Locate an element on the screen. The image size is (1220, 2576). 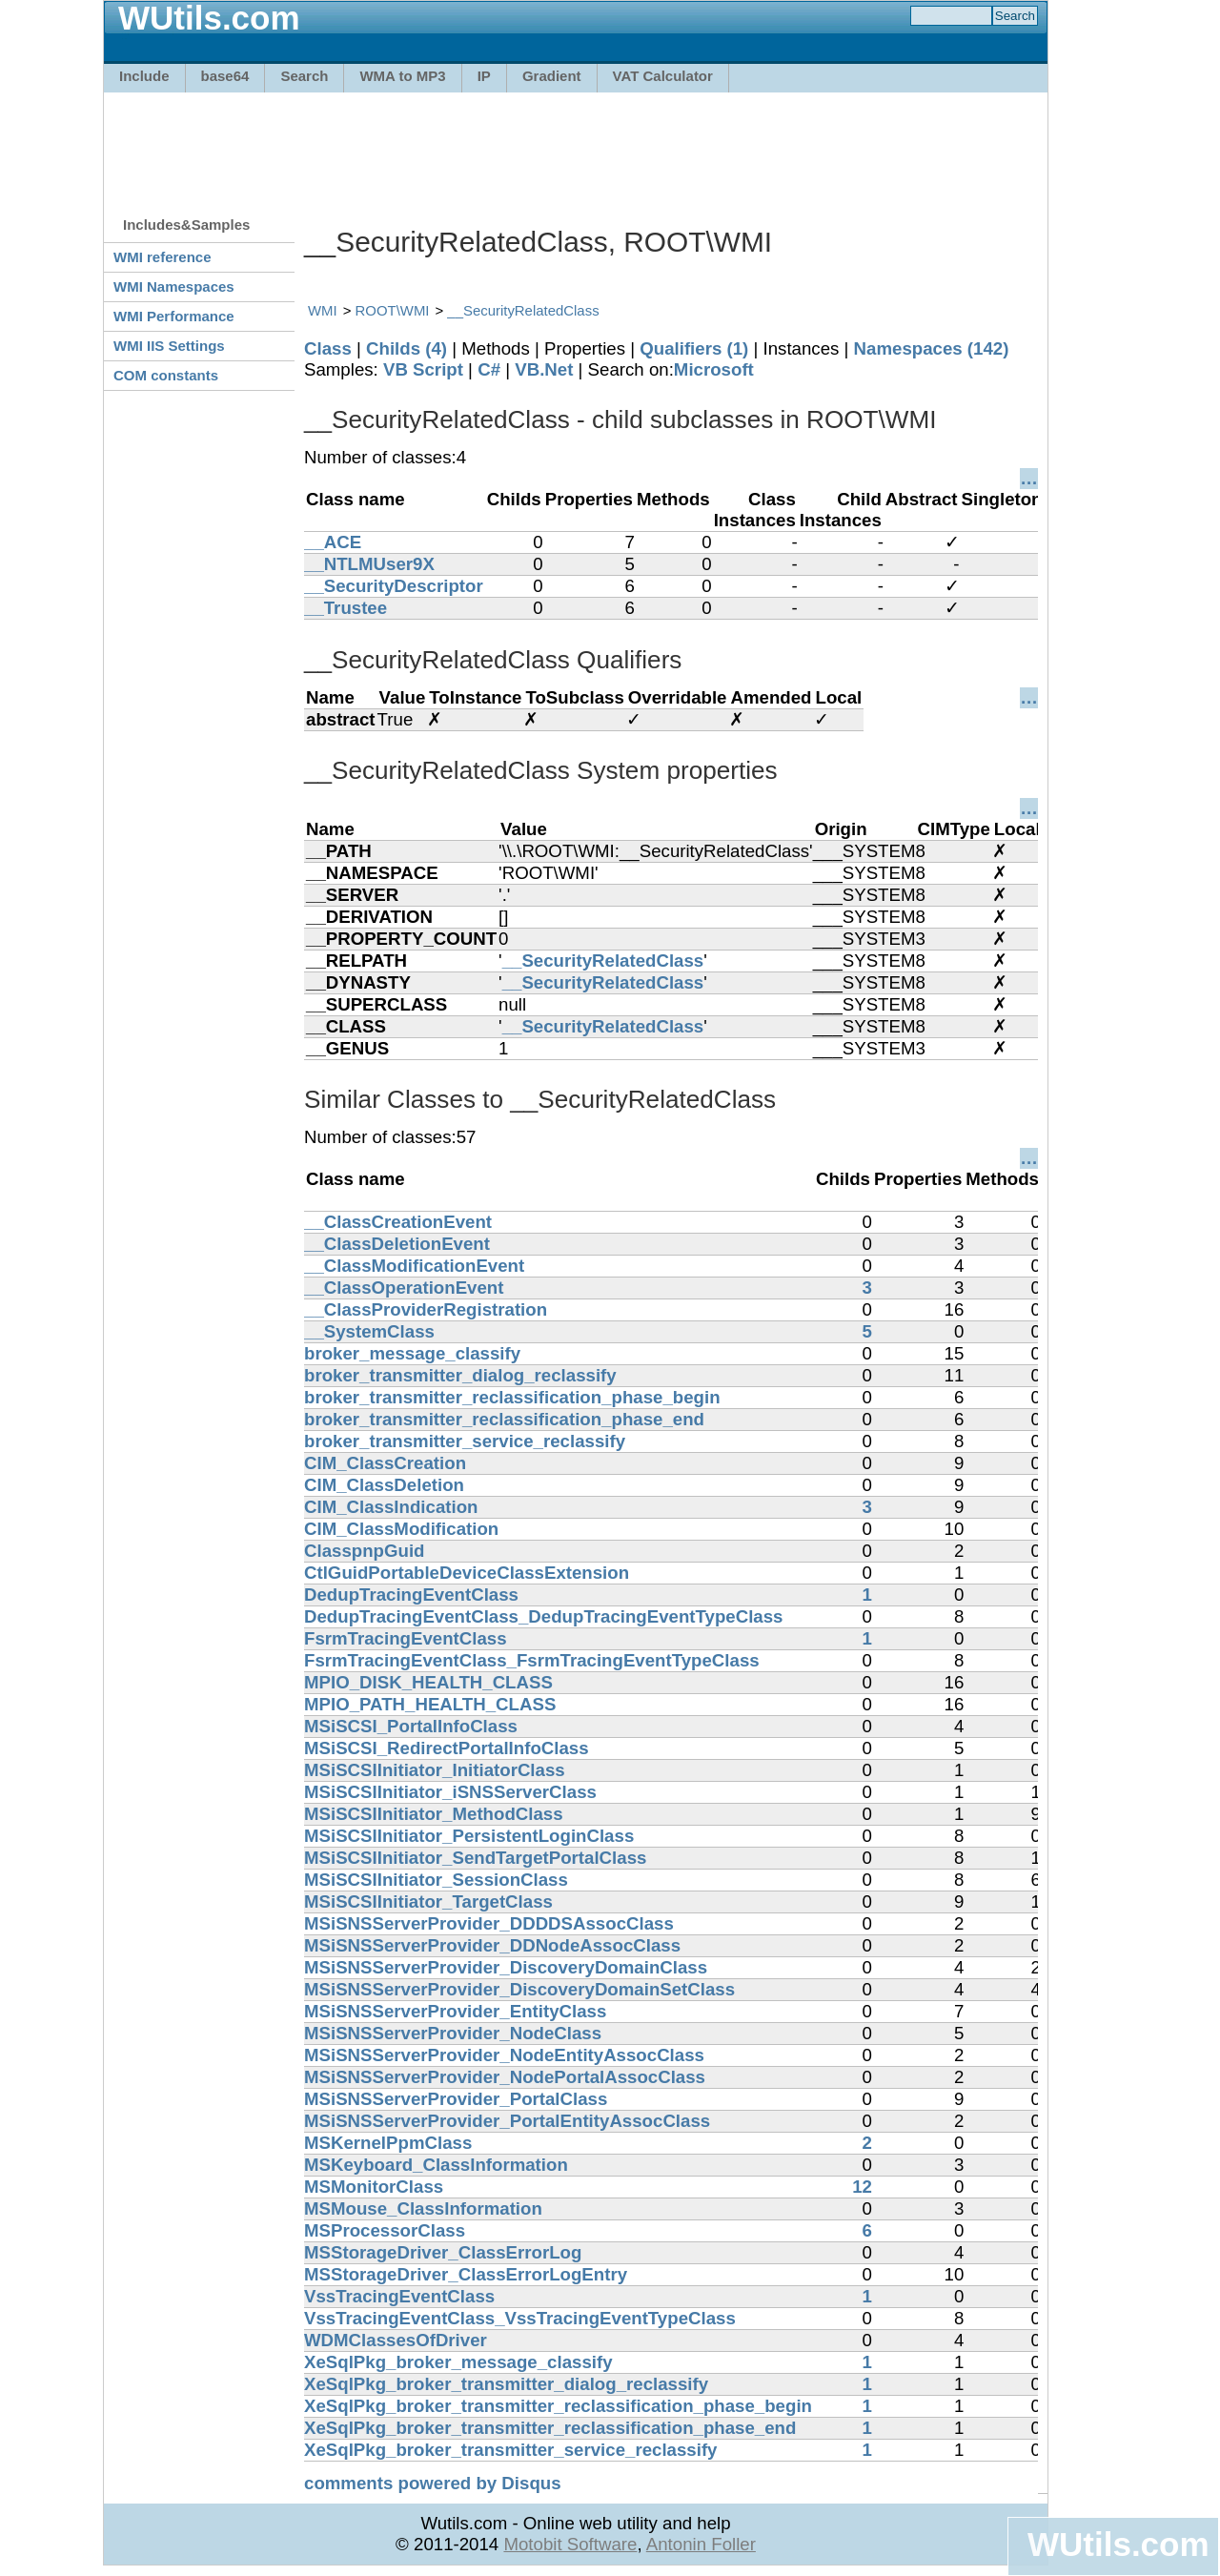
WMI Performance is located at coordinates (173, 316).